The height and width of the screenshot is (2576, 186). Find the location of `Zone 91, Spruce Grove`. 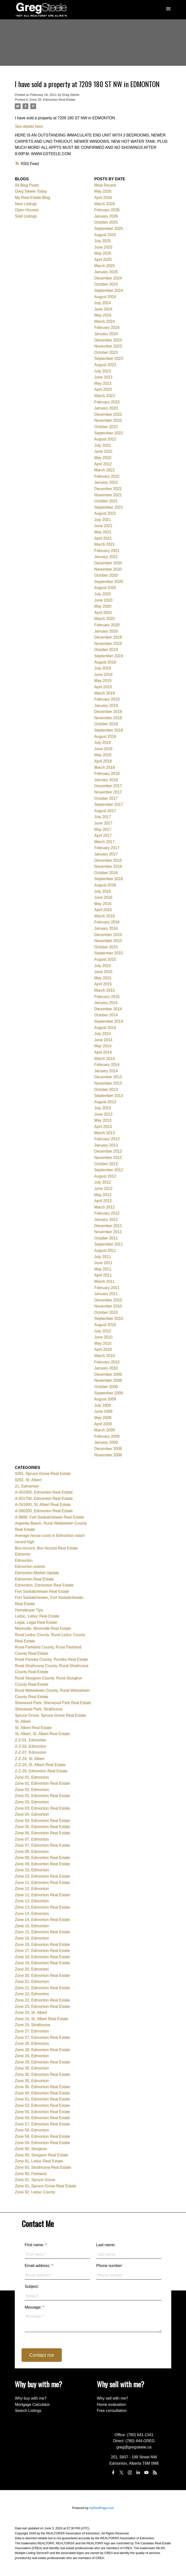

Zone 91, Spruce Grove is located at coordinates (35, 2180).